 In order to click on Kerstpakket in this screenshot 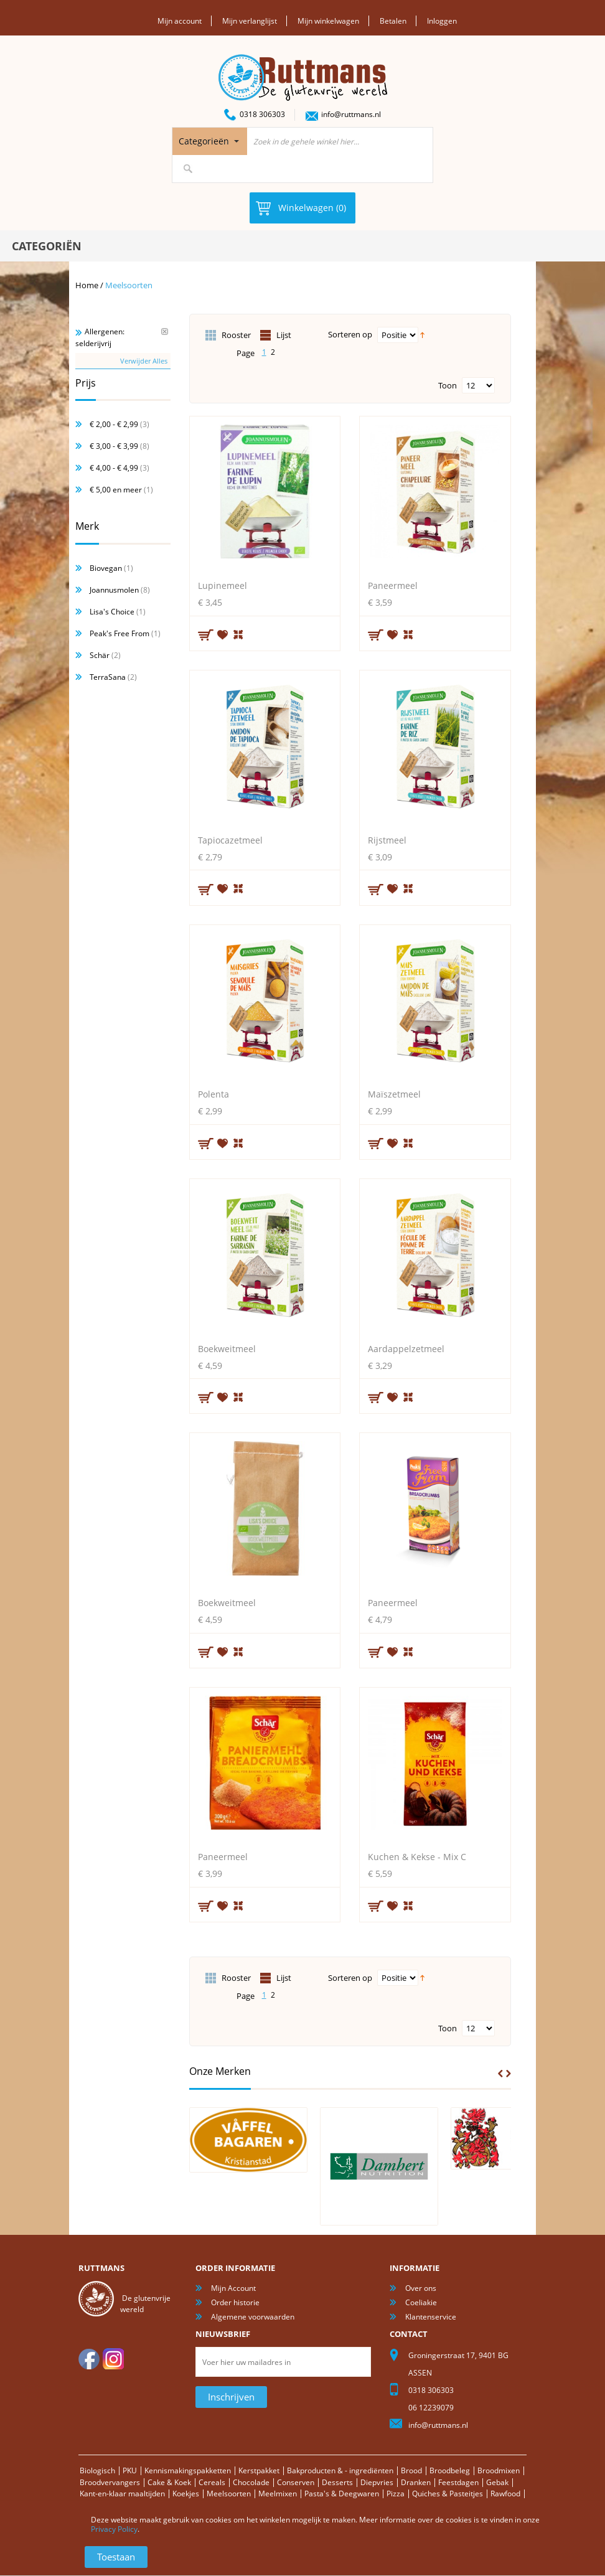, I will do `click(258, 2470)`.